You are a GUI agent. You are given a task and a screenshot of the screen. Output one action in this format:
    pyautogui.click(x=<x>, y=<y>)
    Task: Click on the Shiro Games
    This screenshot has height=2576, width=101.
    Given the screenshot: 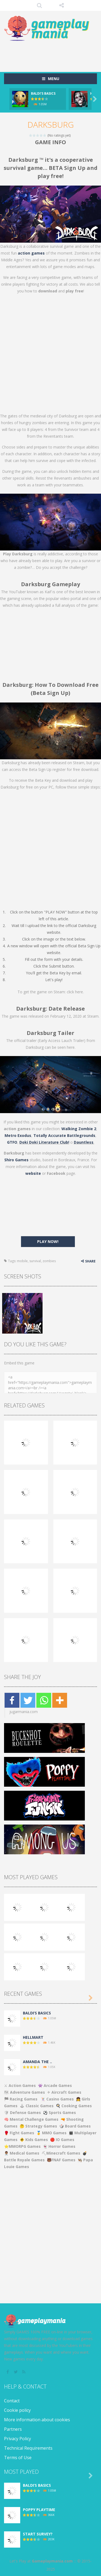 What is the action you would take?
    pyautogui.click(x=16, y=1159)
    